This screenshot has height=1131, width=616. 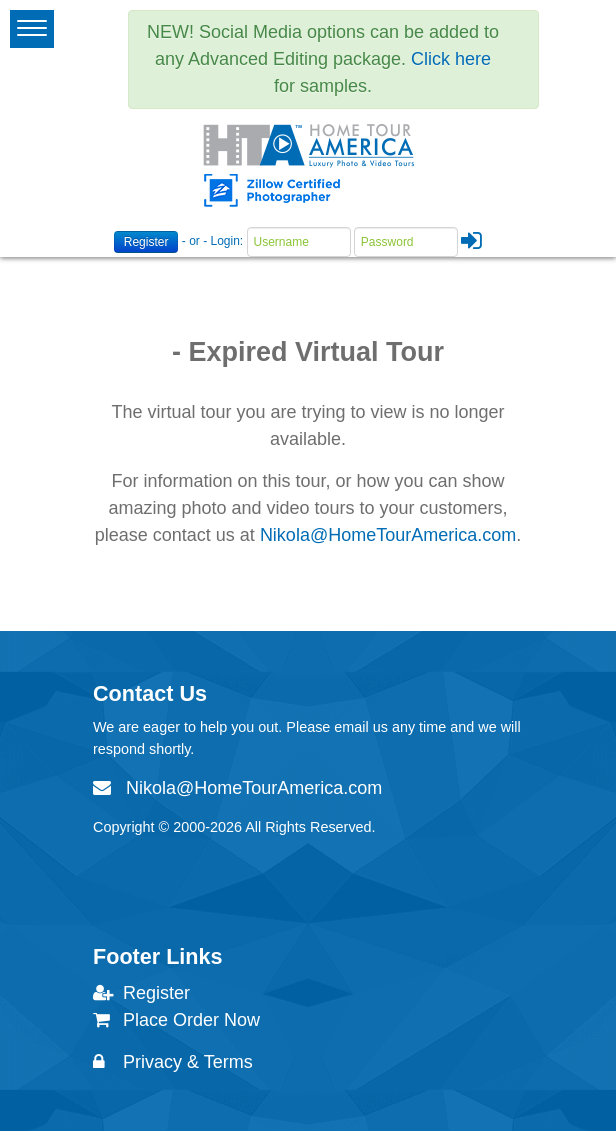 What do you see at coordinates (388, 535) in the screenshot?
I see `Nikola@HomeTourAmerica.com` at bounding box center [388, 535].